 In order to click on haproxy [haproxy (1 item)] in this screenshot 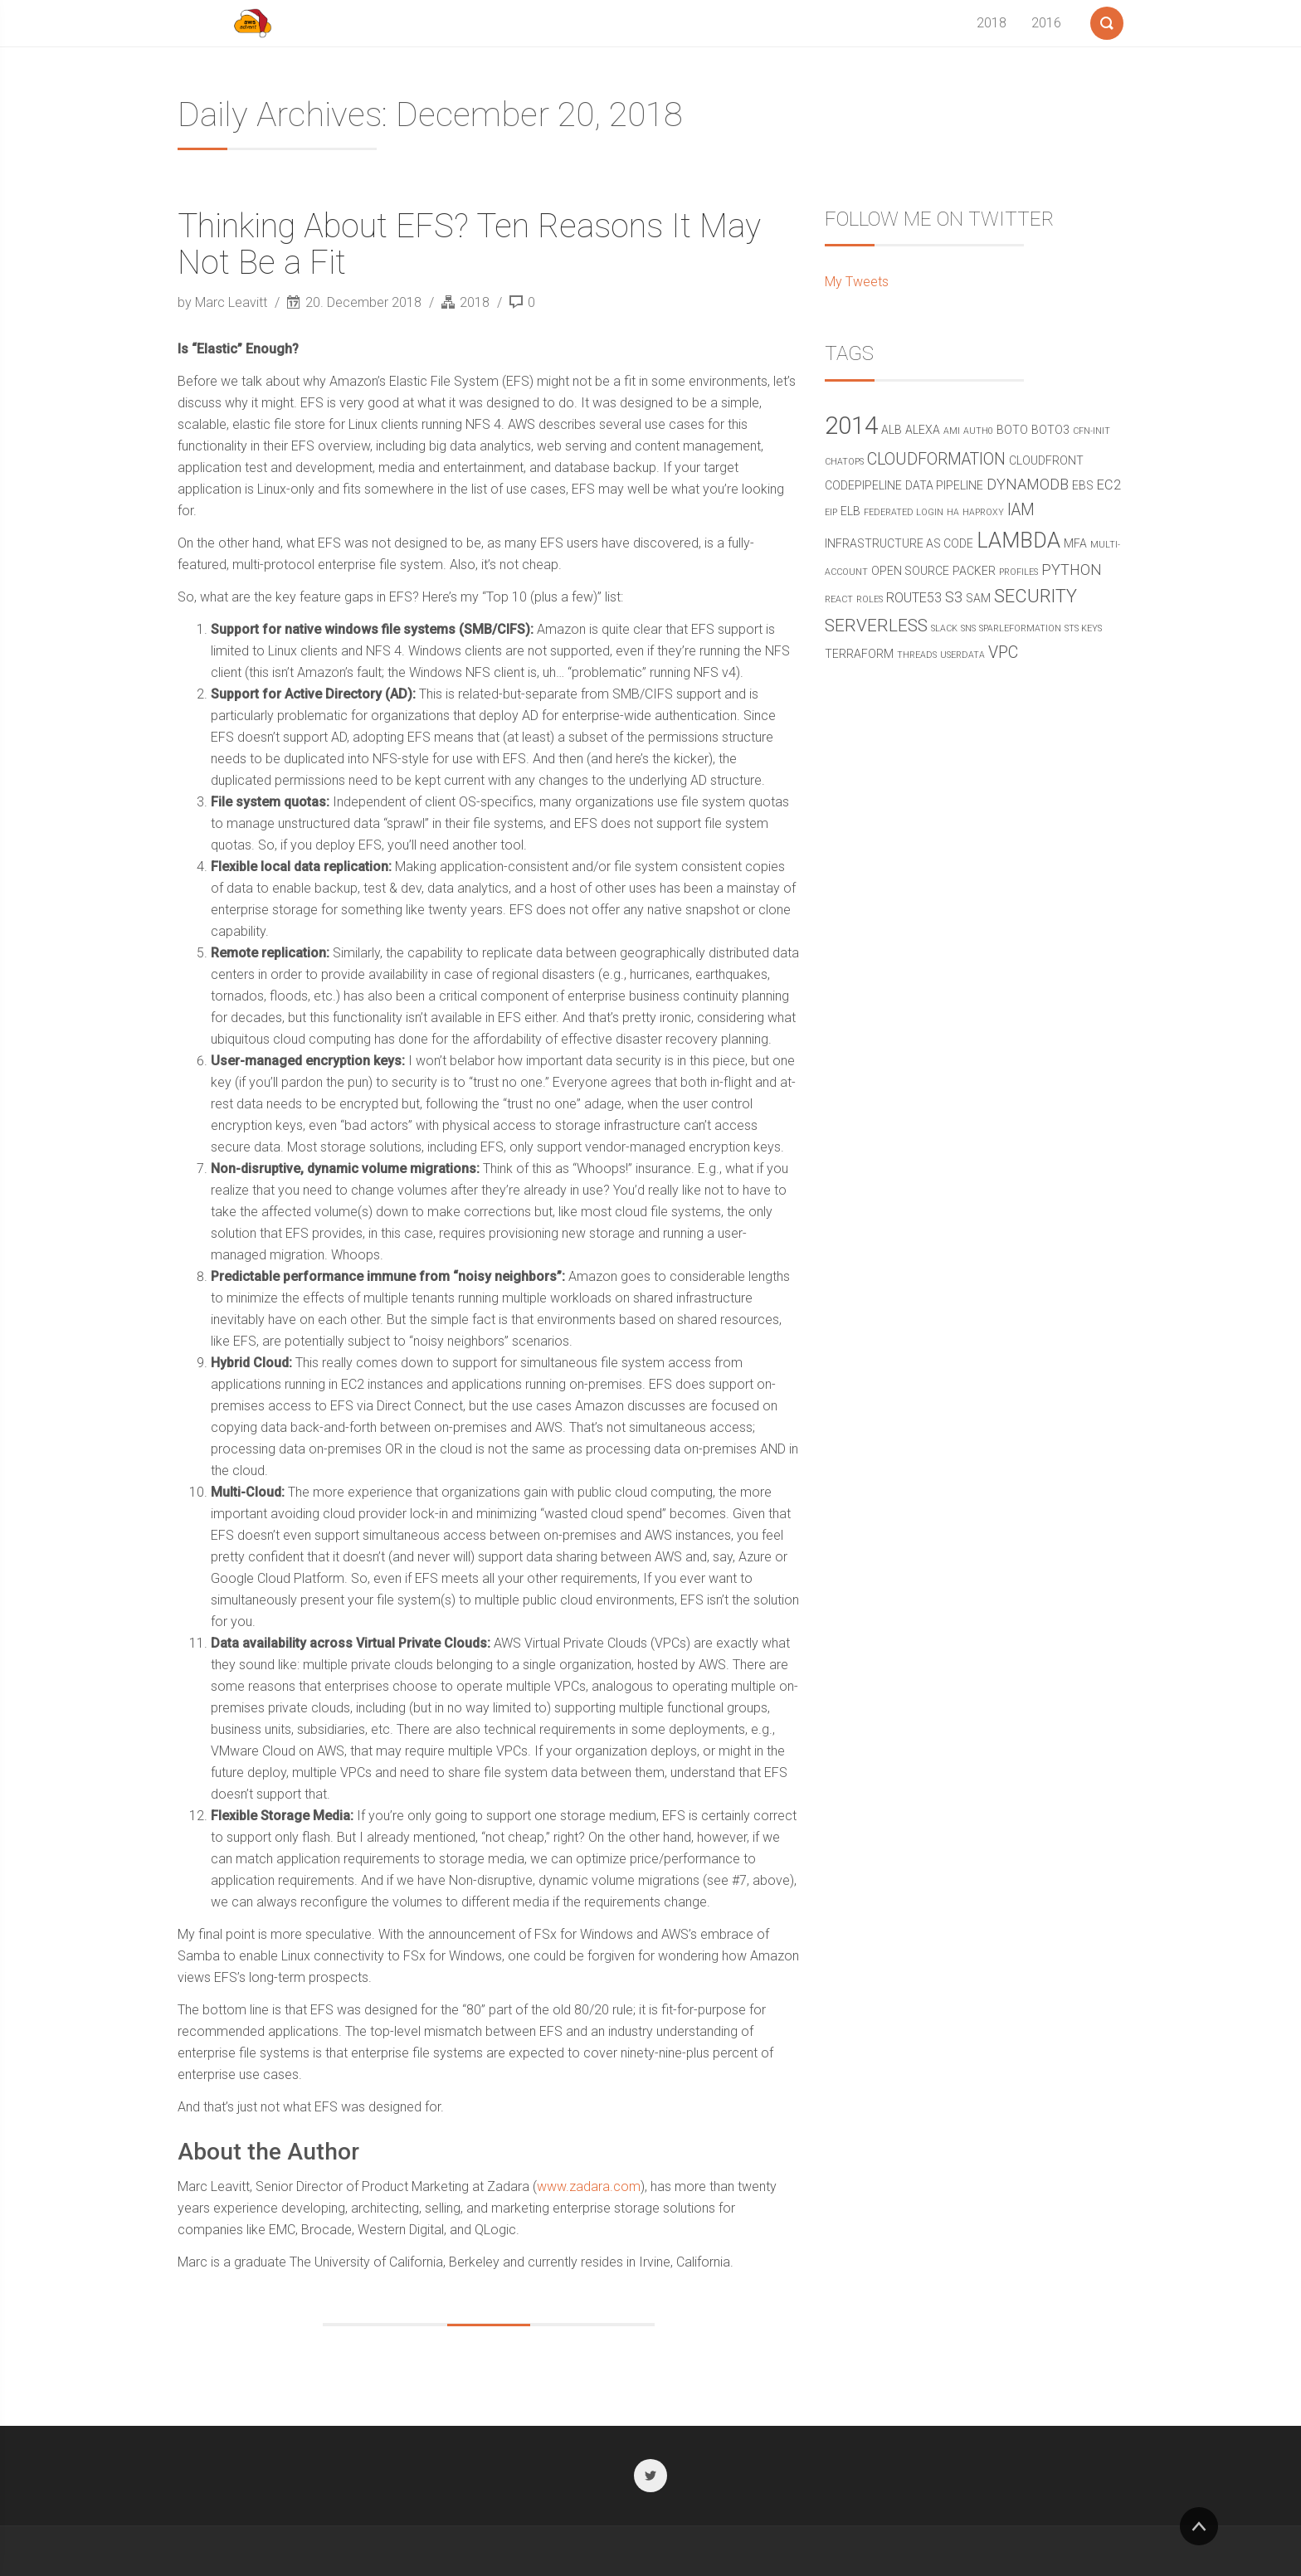, I will do `click(983, 512)`.